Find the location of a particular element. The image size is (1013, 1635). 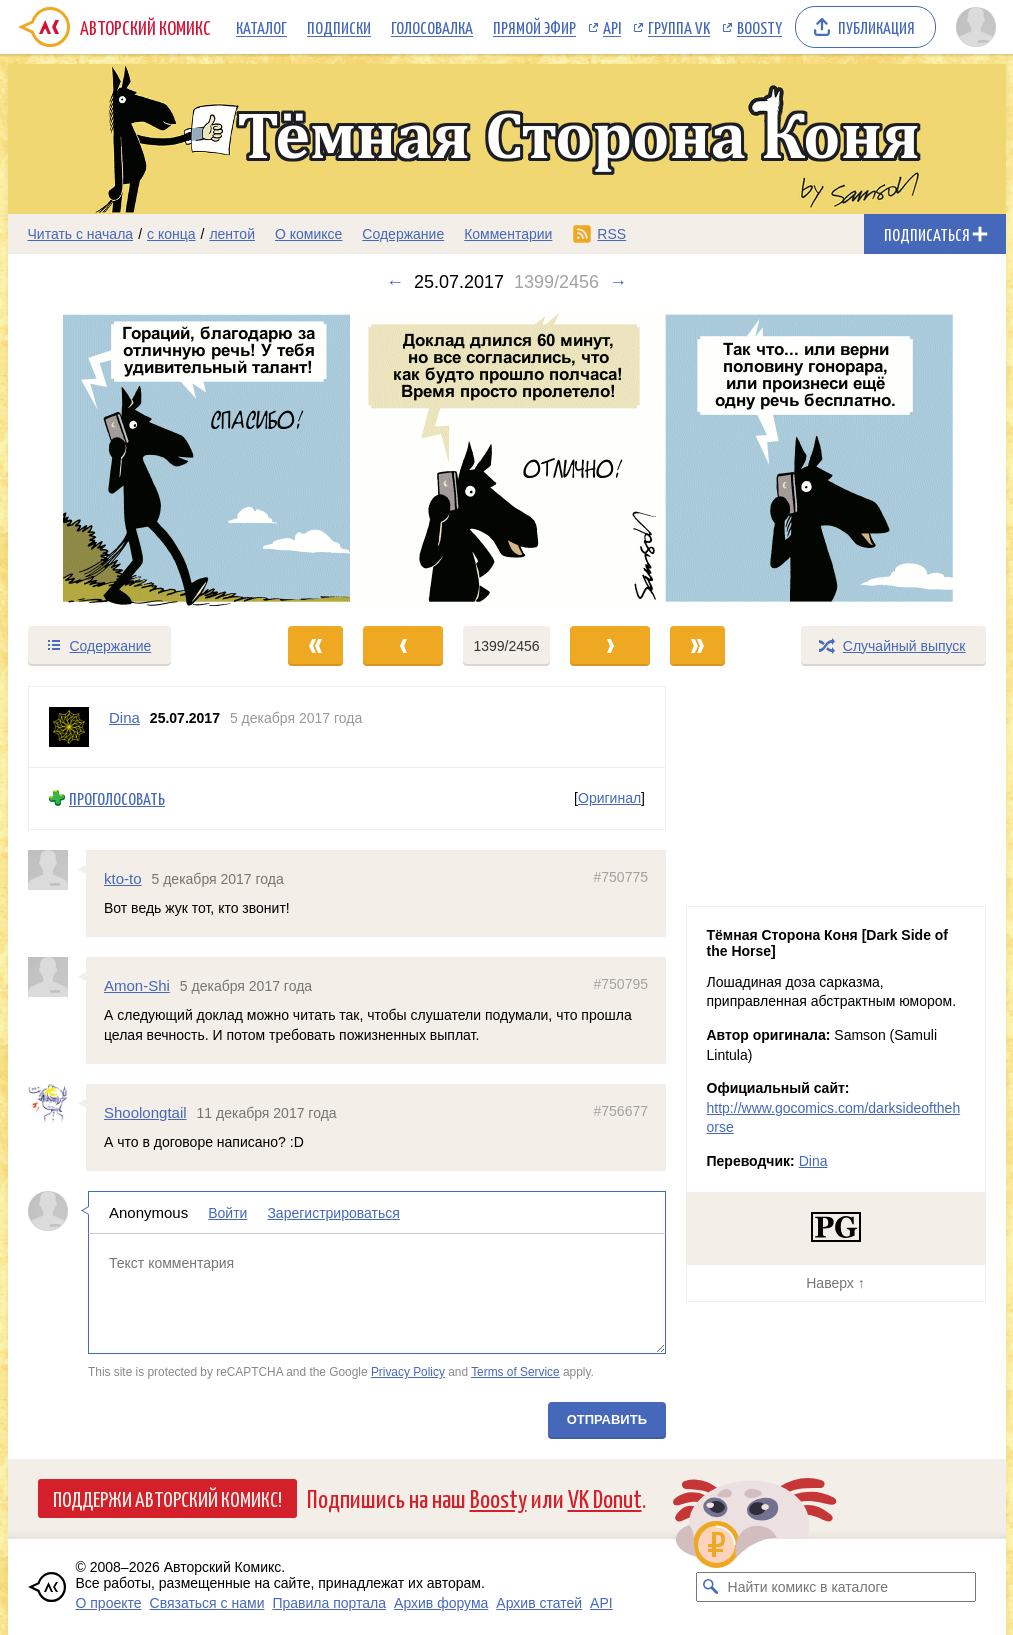

Архив форума is located at coordinates (441, 1603).